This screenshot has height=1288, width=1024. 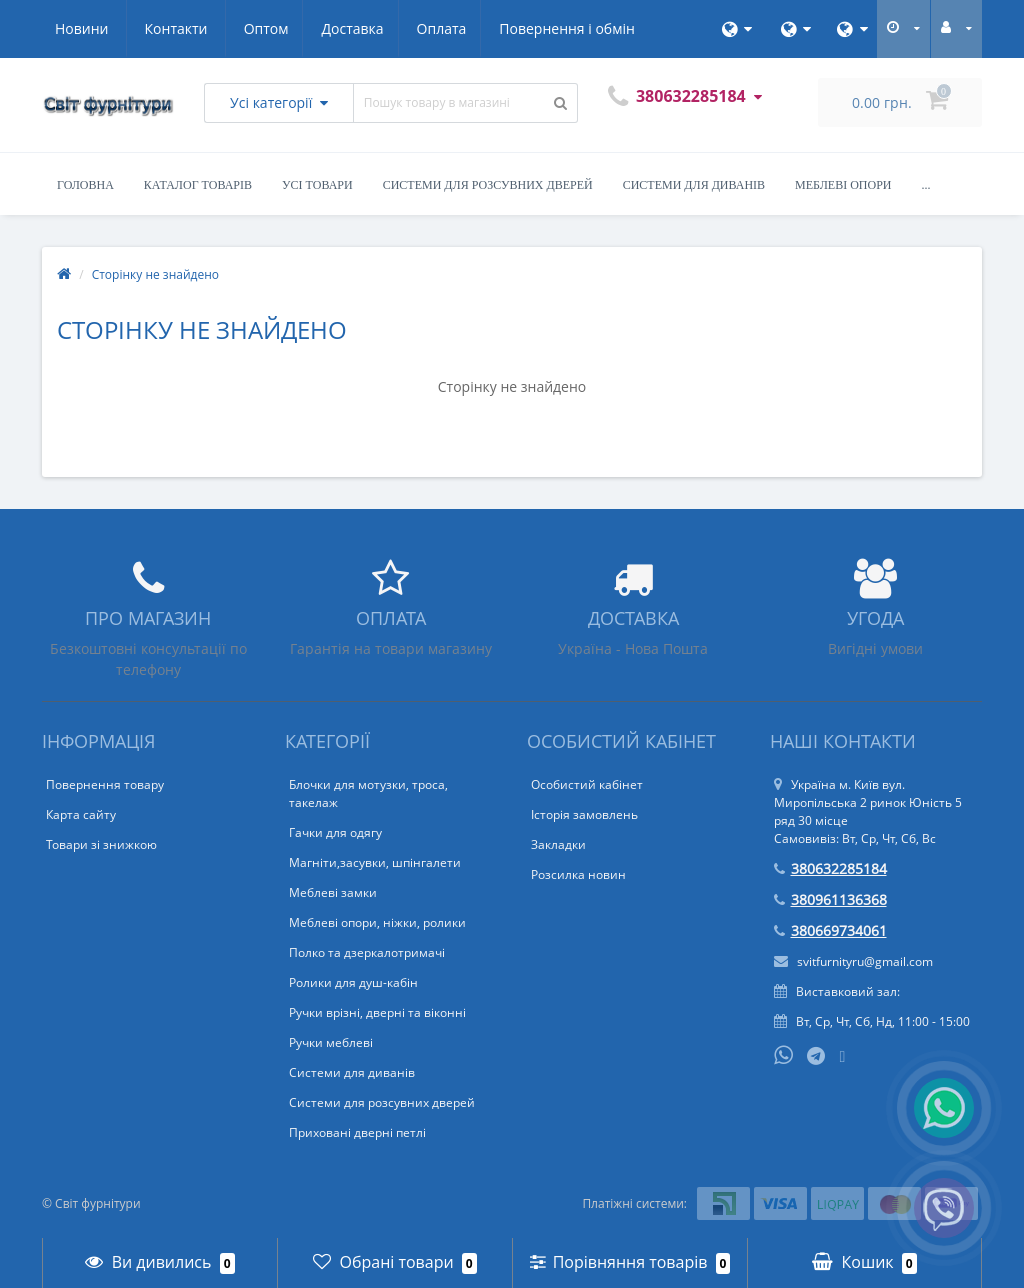 What do you see at coordinates (830, 868) in the screenshot?
I see `380632285184` at bounding box center [830, 868].